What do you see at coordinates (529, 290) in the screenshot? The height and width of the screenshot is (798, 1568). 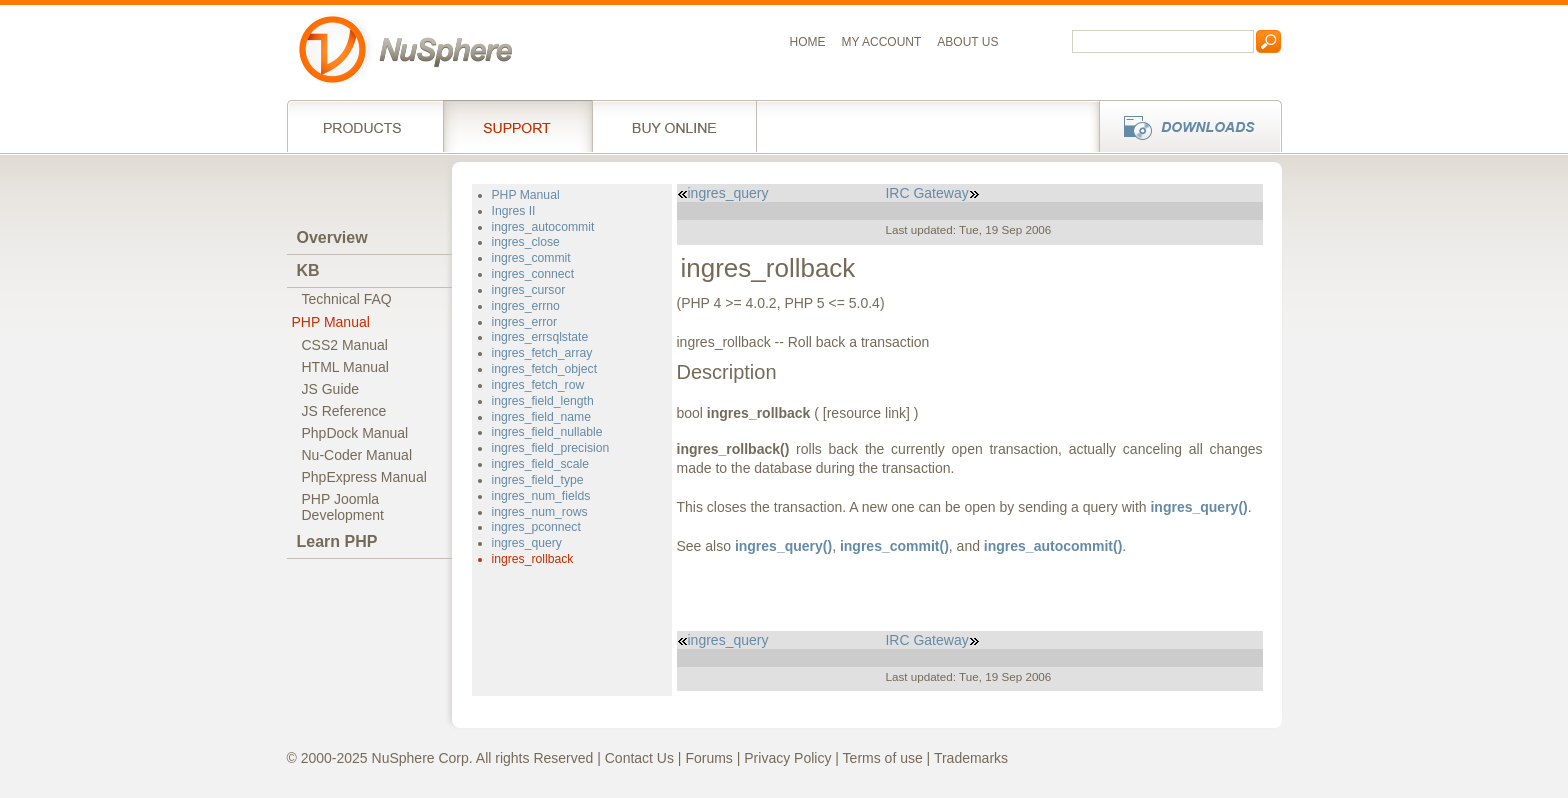 I see `ingres_cursor` at bounding box center [529, 290].